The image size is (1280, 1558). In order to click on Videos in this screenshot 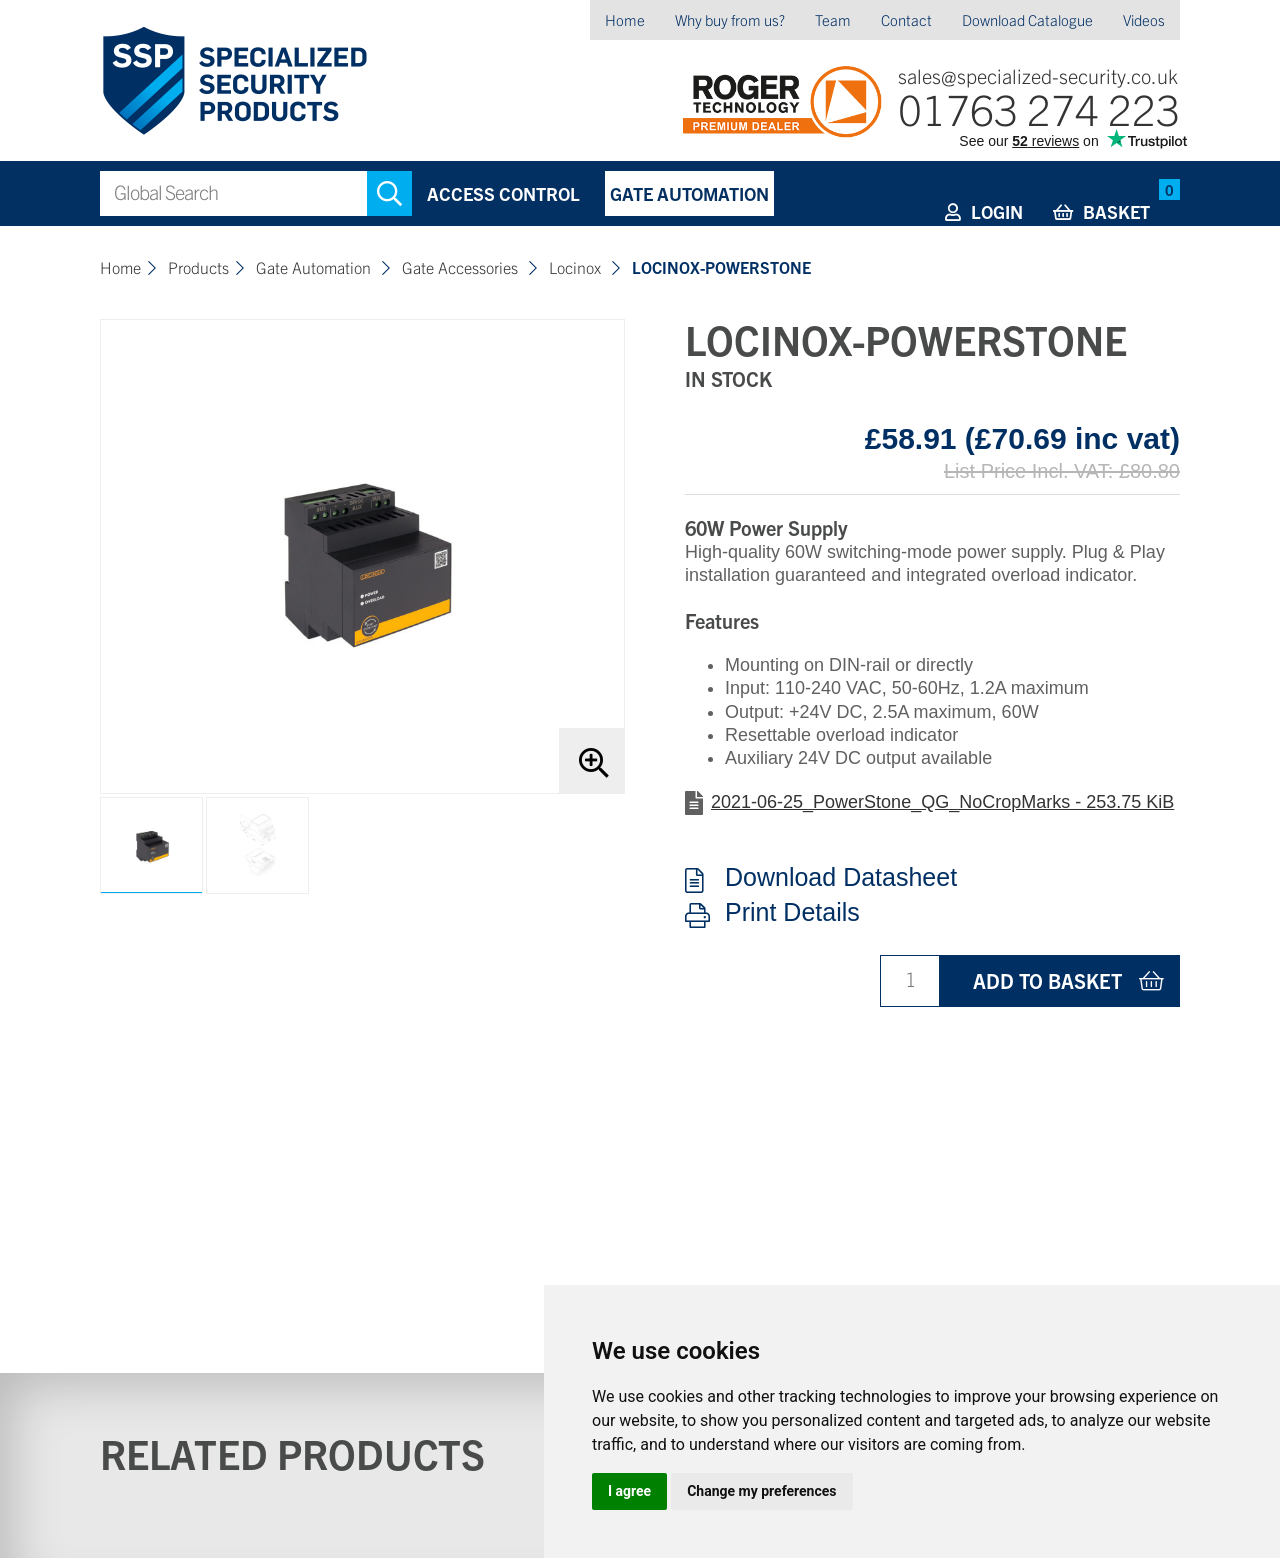, I will do `click(1144, 19)`.